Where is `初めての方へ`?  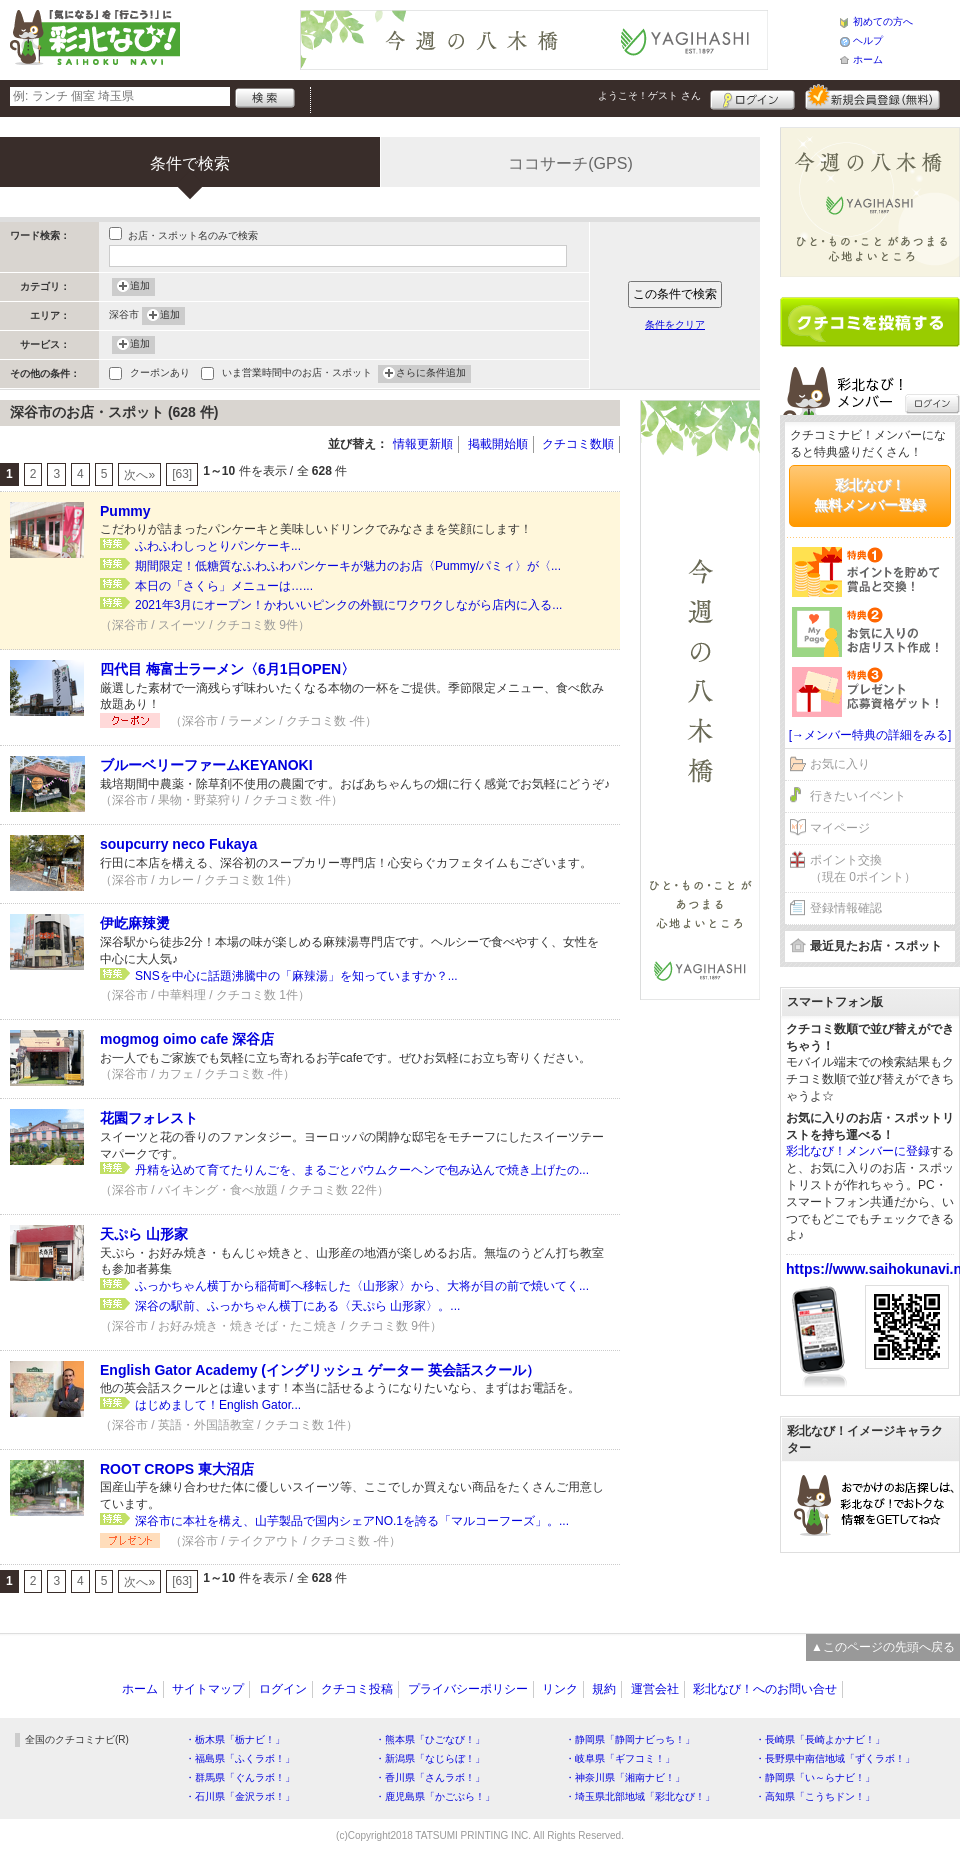 初めての方へ is located at coordinates (883, 21).